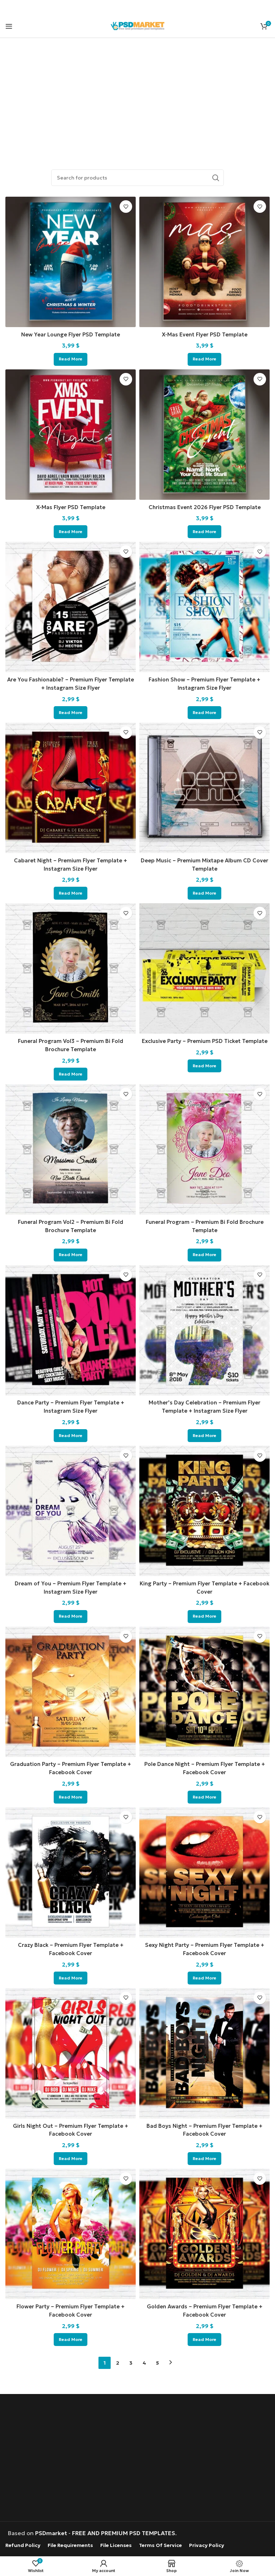 Image resolution: width=275 pixels, height=2576 pixels. Describe the element at coordinates (204, 1433) in the screenshot. I see `[Read more about “Mother's Day Celebration - Premium Flyer Template + Instagram Size Flyer”]` at that location.